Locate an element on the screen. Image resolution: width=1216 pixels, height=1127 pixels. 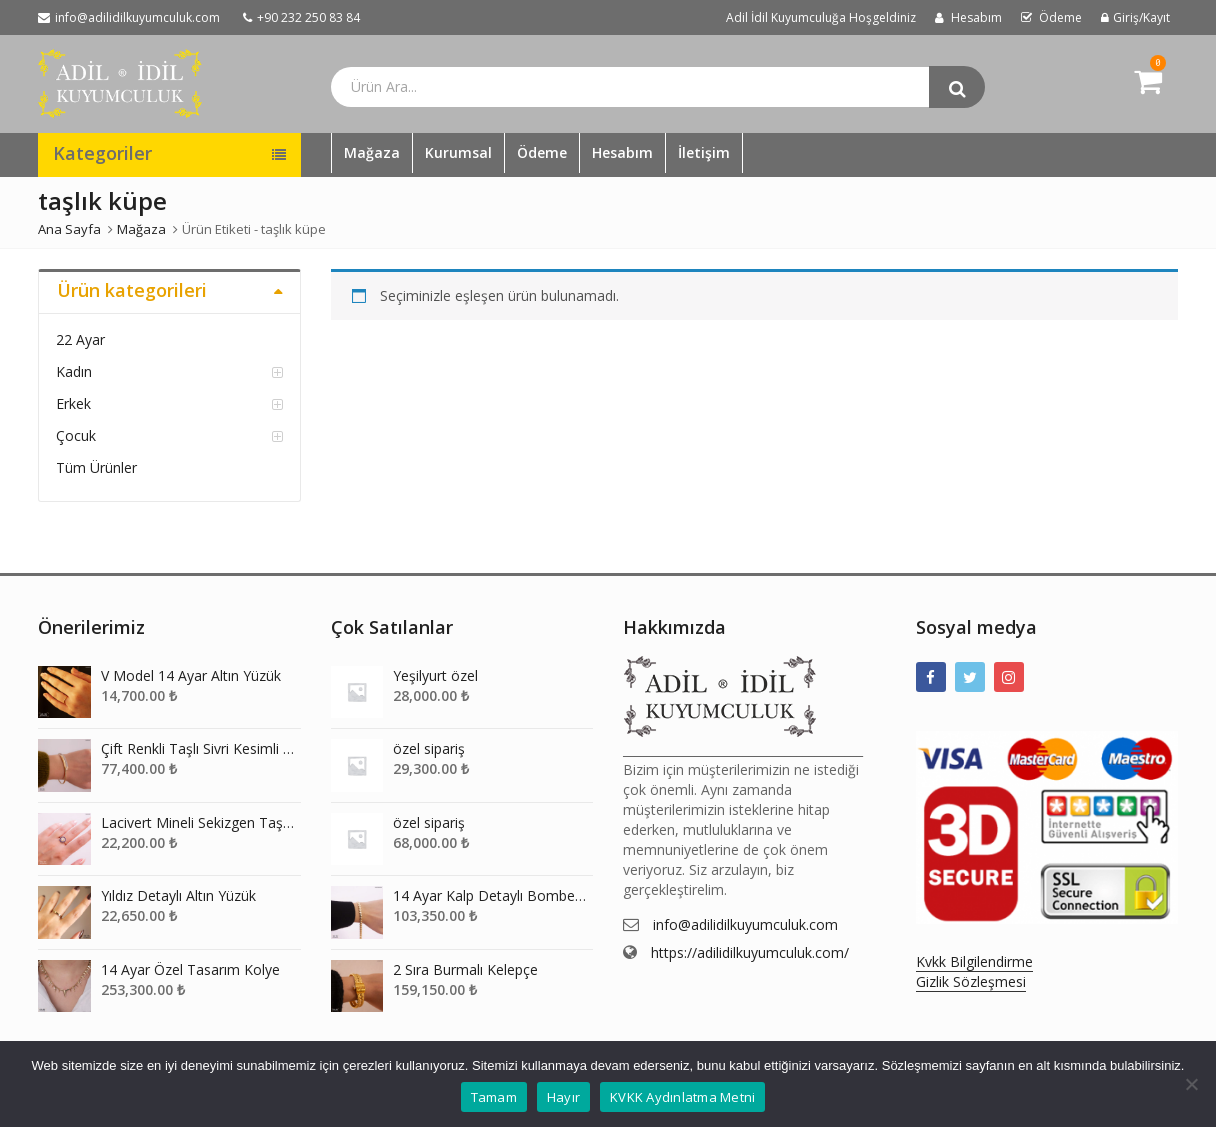
Kvkk Bilgilendirme is located at coordinates (974, 961).